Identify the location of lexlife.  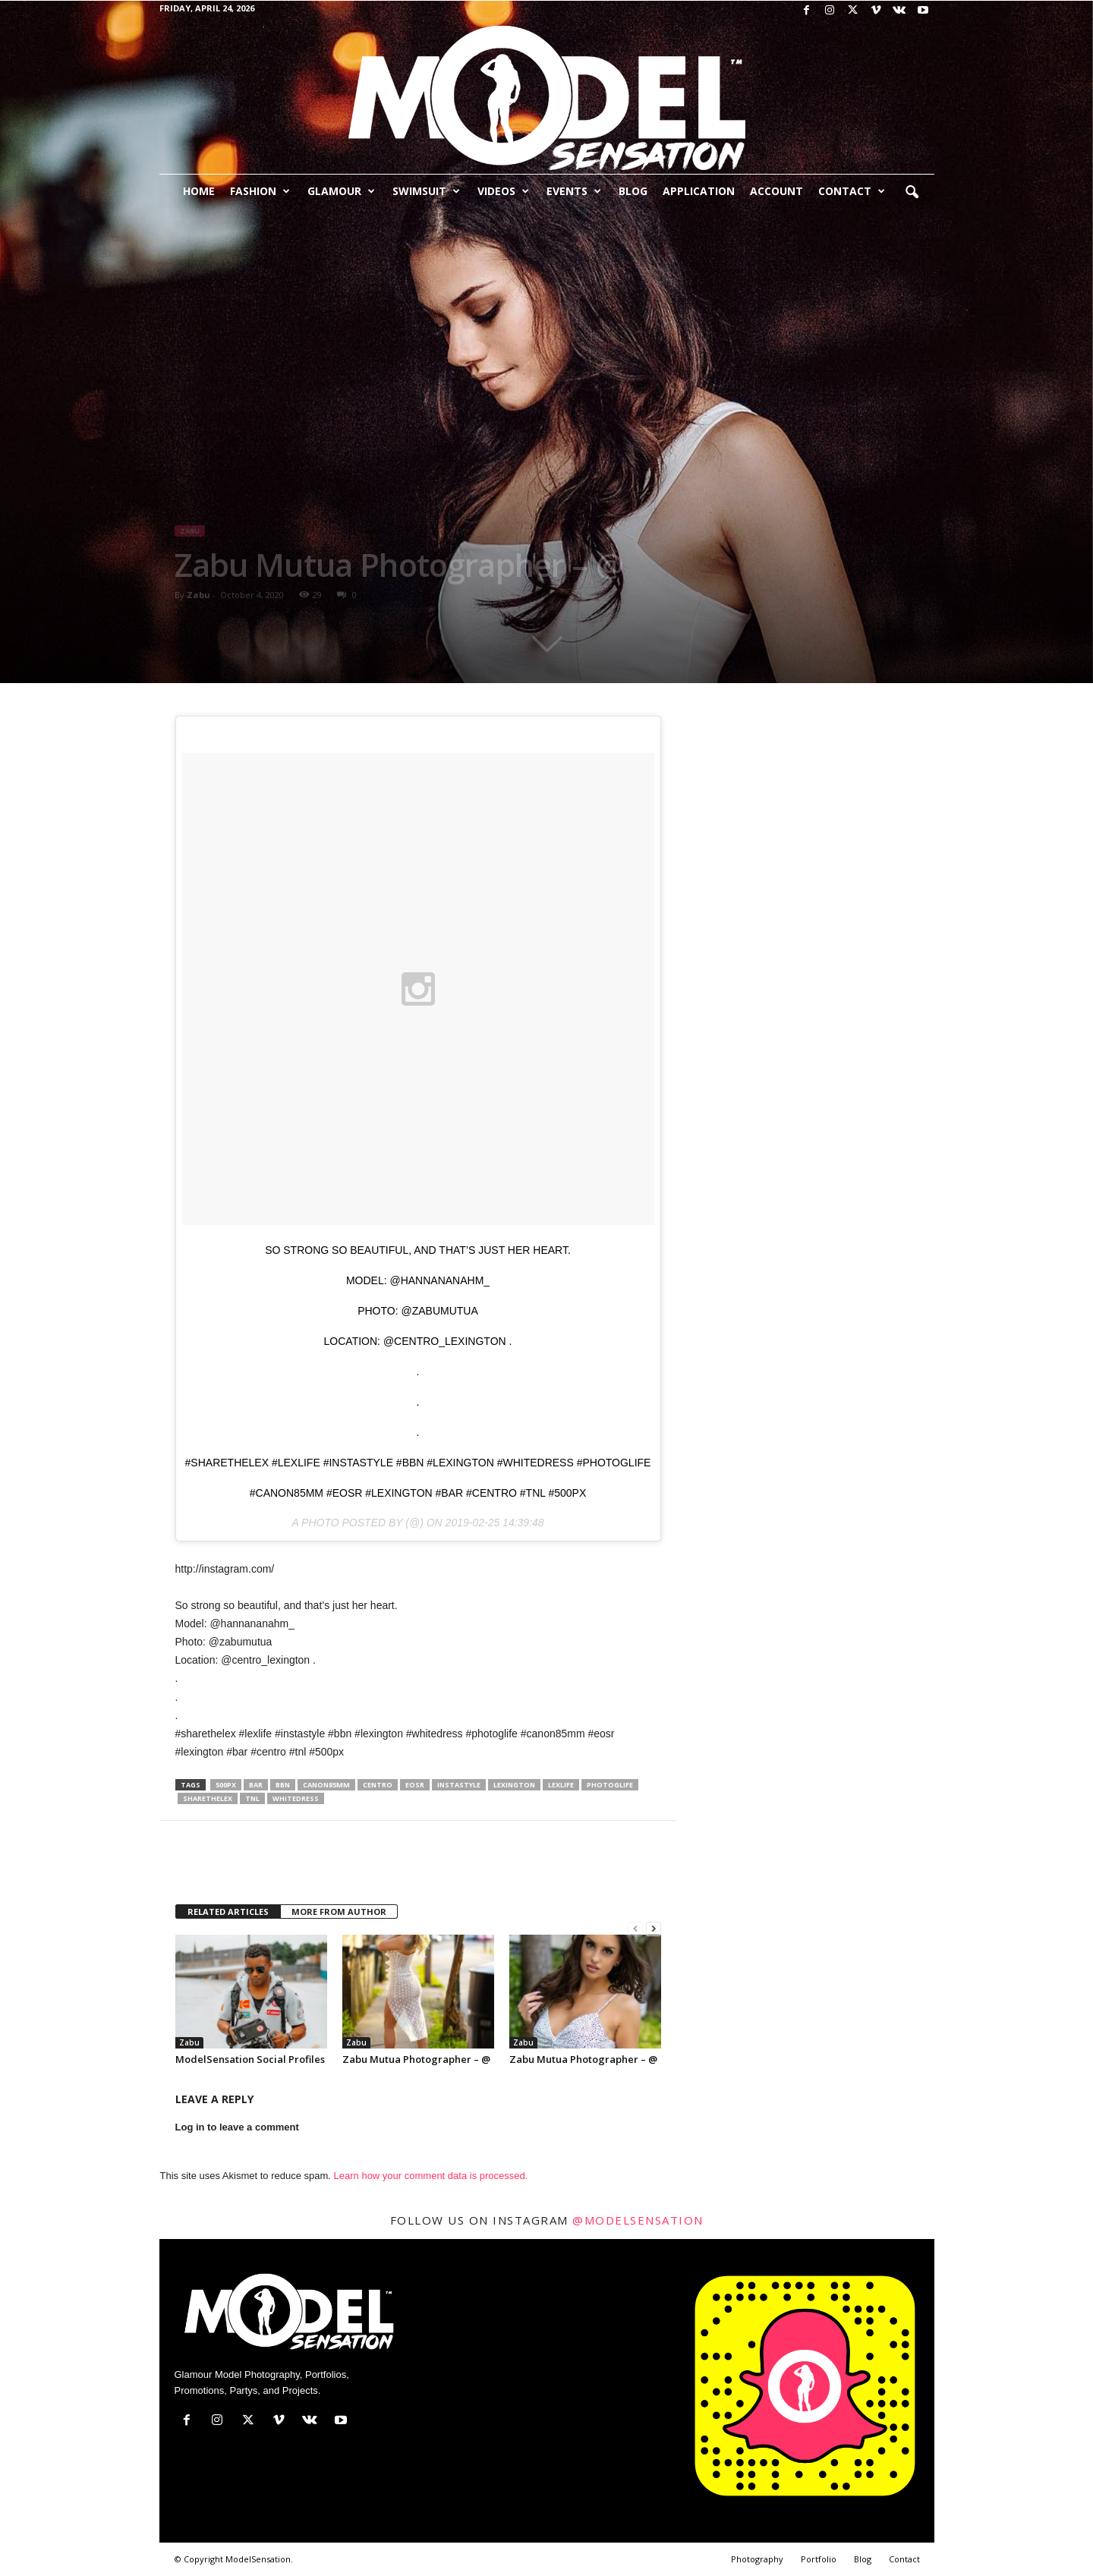
(561, 1785).